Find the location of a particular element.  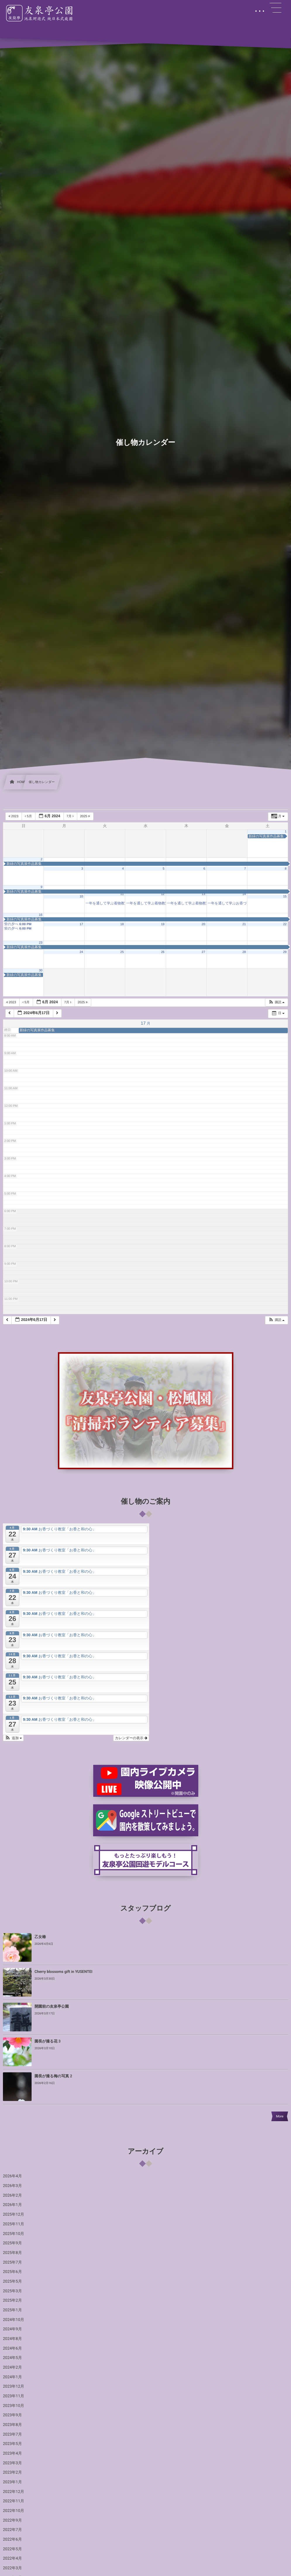

2024年9月 is located at coordinates (12, 2329).